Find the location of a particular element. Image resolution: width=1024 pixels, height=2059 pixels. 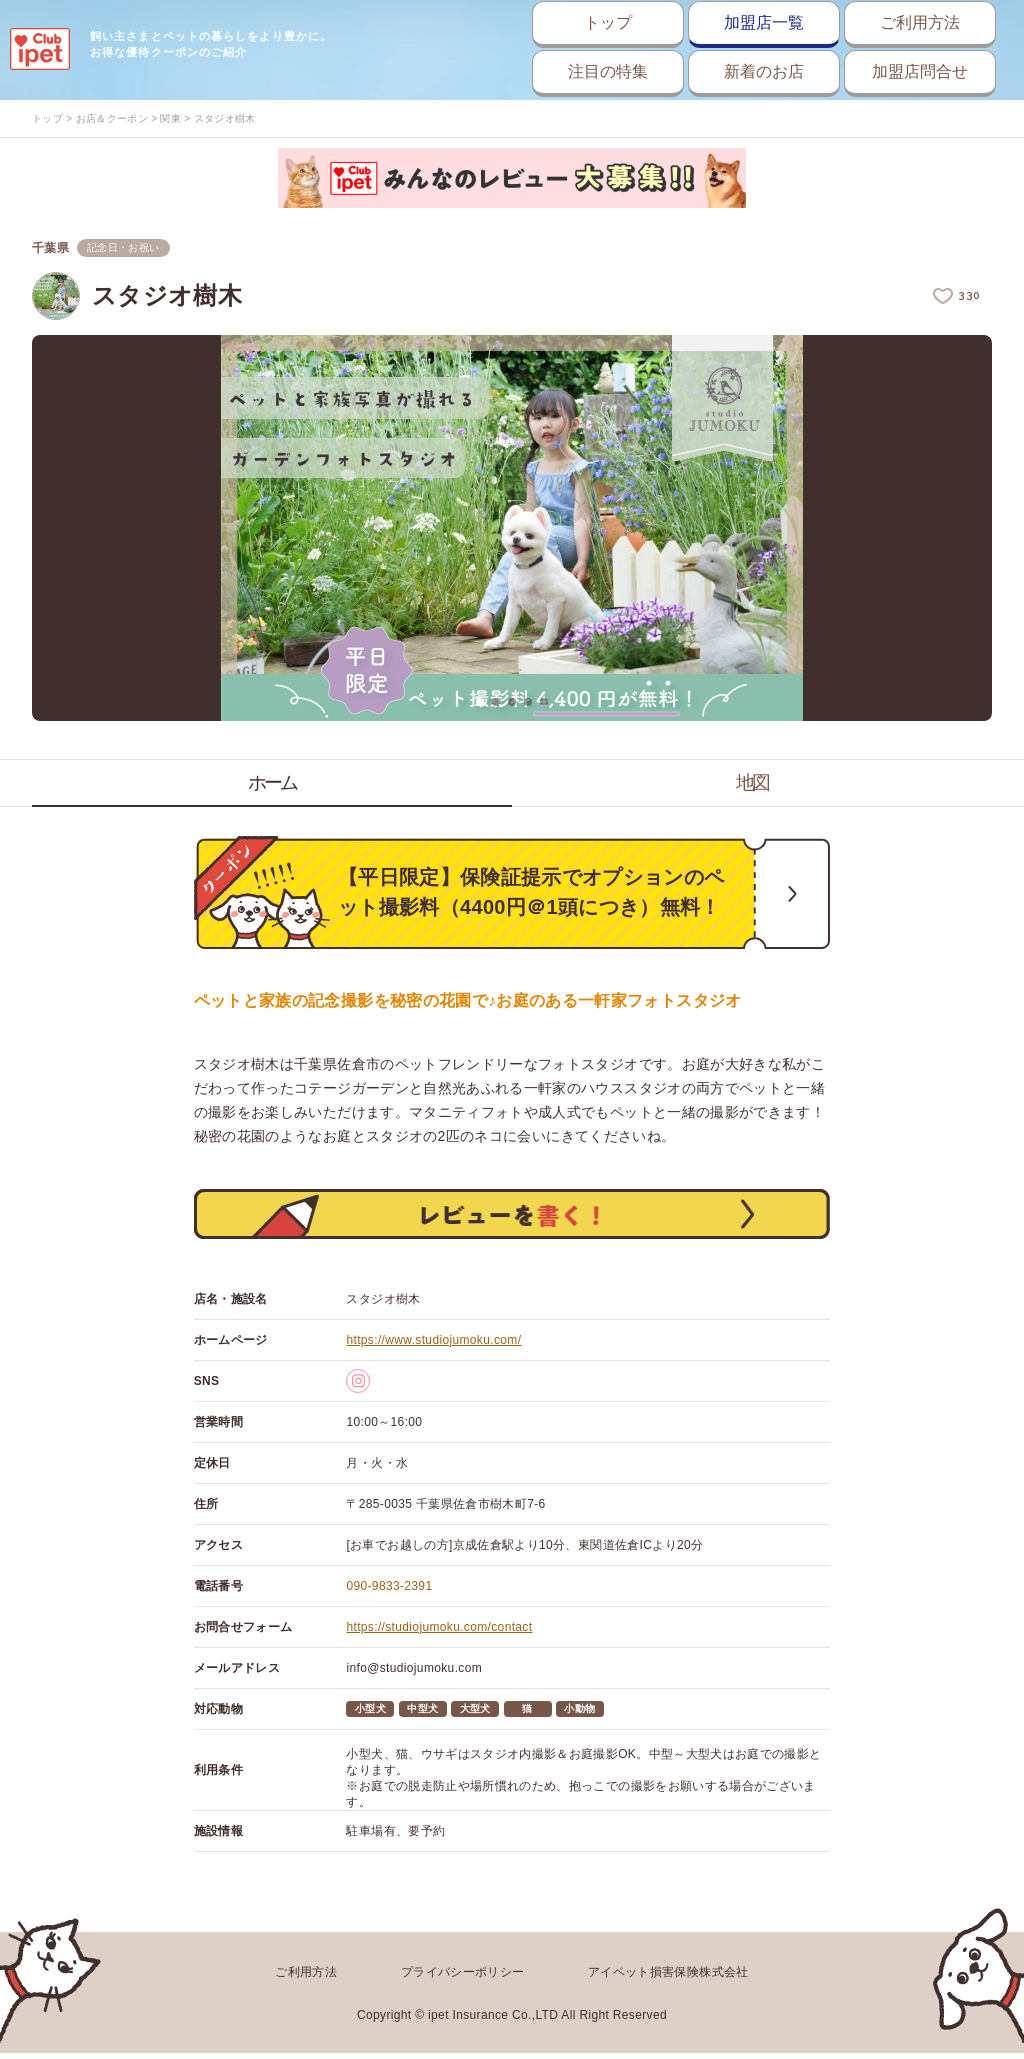

地図 is located at coordinates (752, 783).